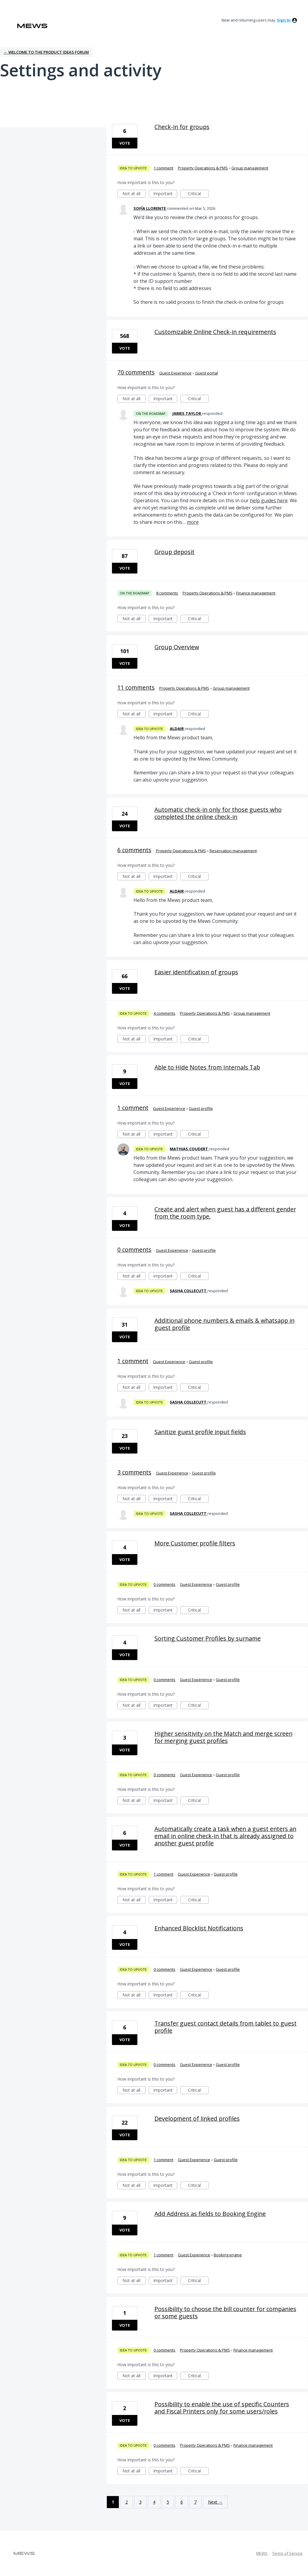 The height and width of the screenshot is (2576, 308). What do you see at coordinates (287, 2553) in the screenshot?
I see `Terms of Service` at bounding box center [287, 2553].